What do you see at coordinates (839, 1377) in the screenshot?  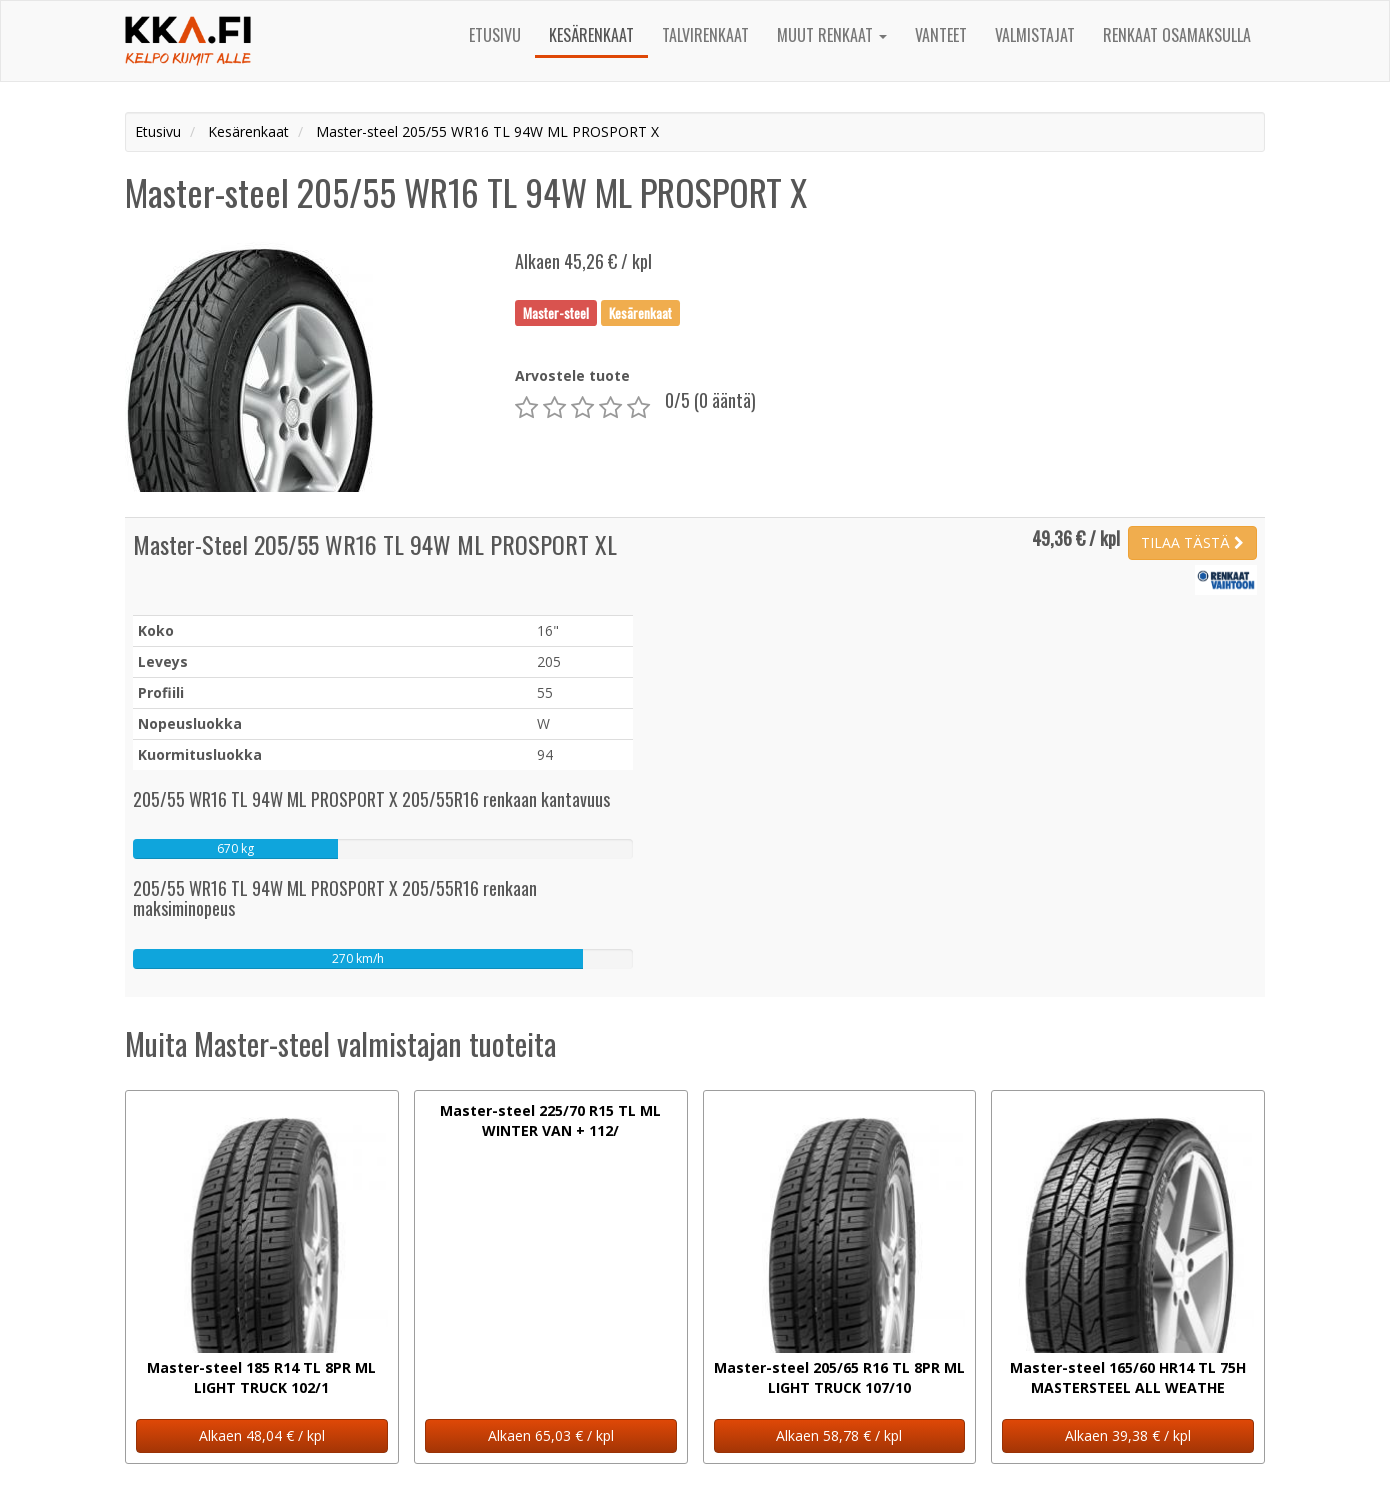 I see `Master-steel 205/65 R16 TL 8PR ML LIGHT TRUCK 107/10` at bounding box center [839, 1377].